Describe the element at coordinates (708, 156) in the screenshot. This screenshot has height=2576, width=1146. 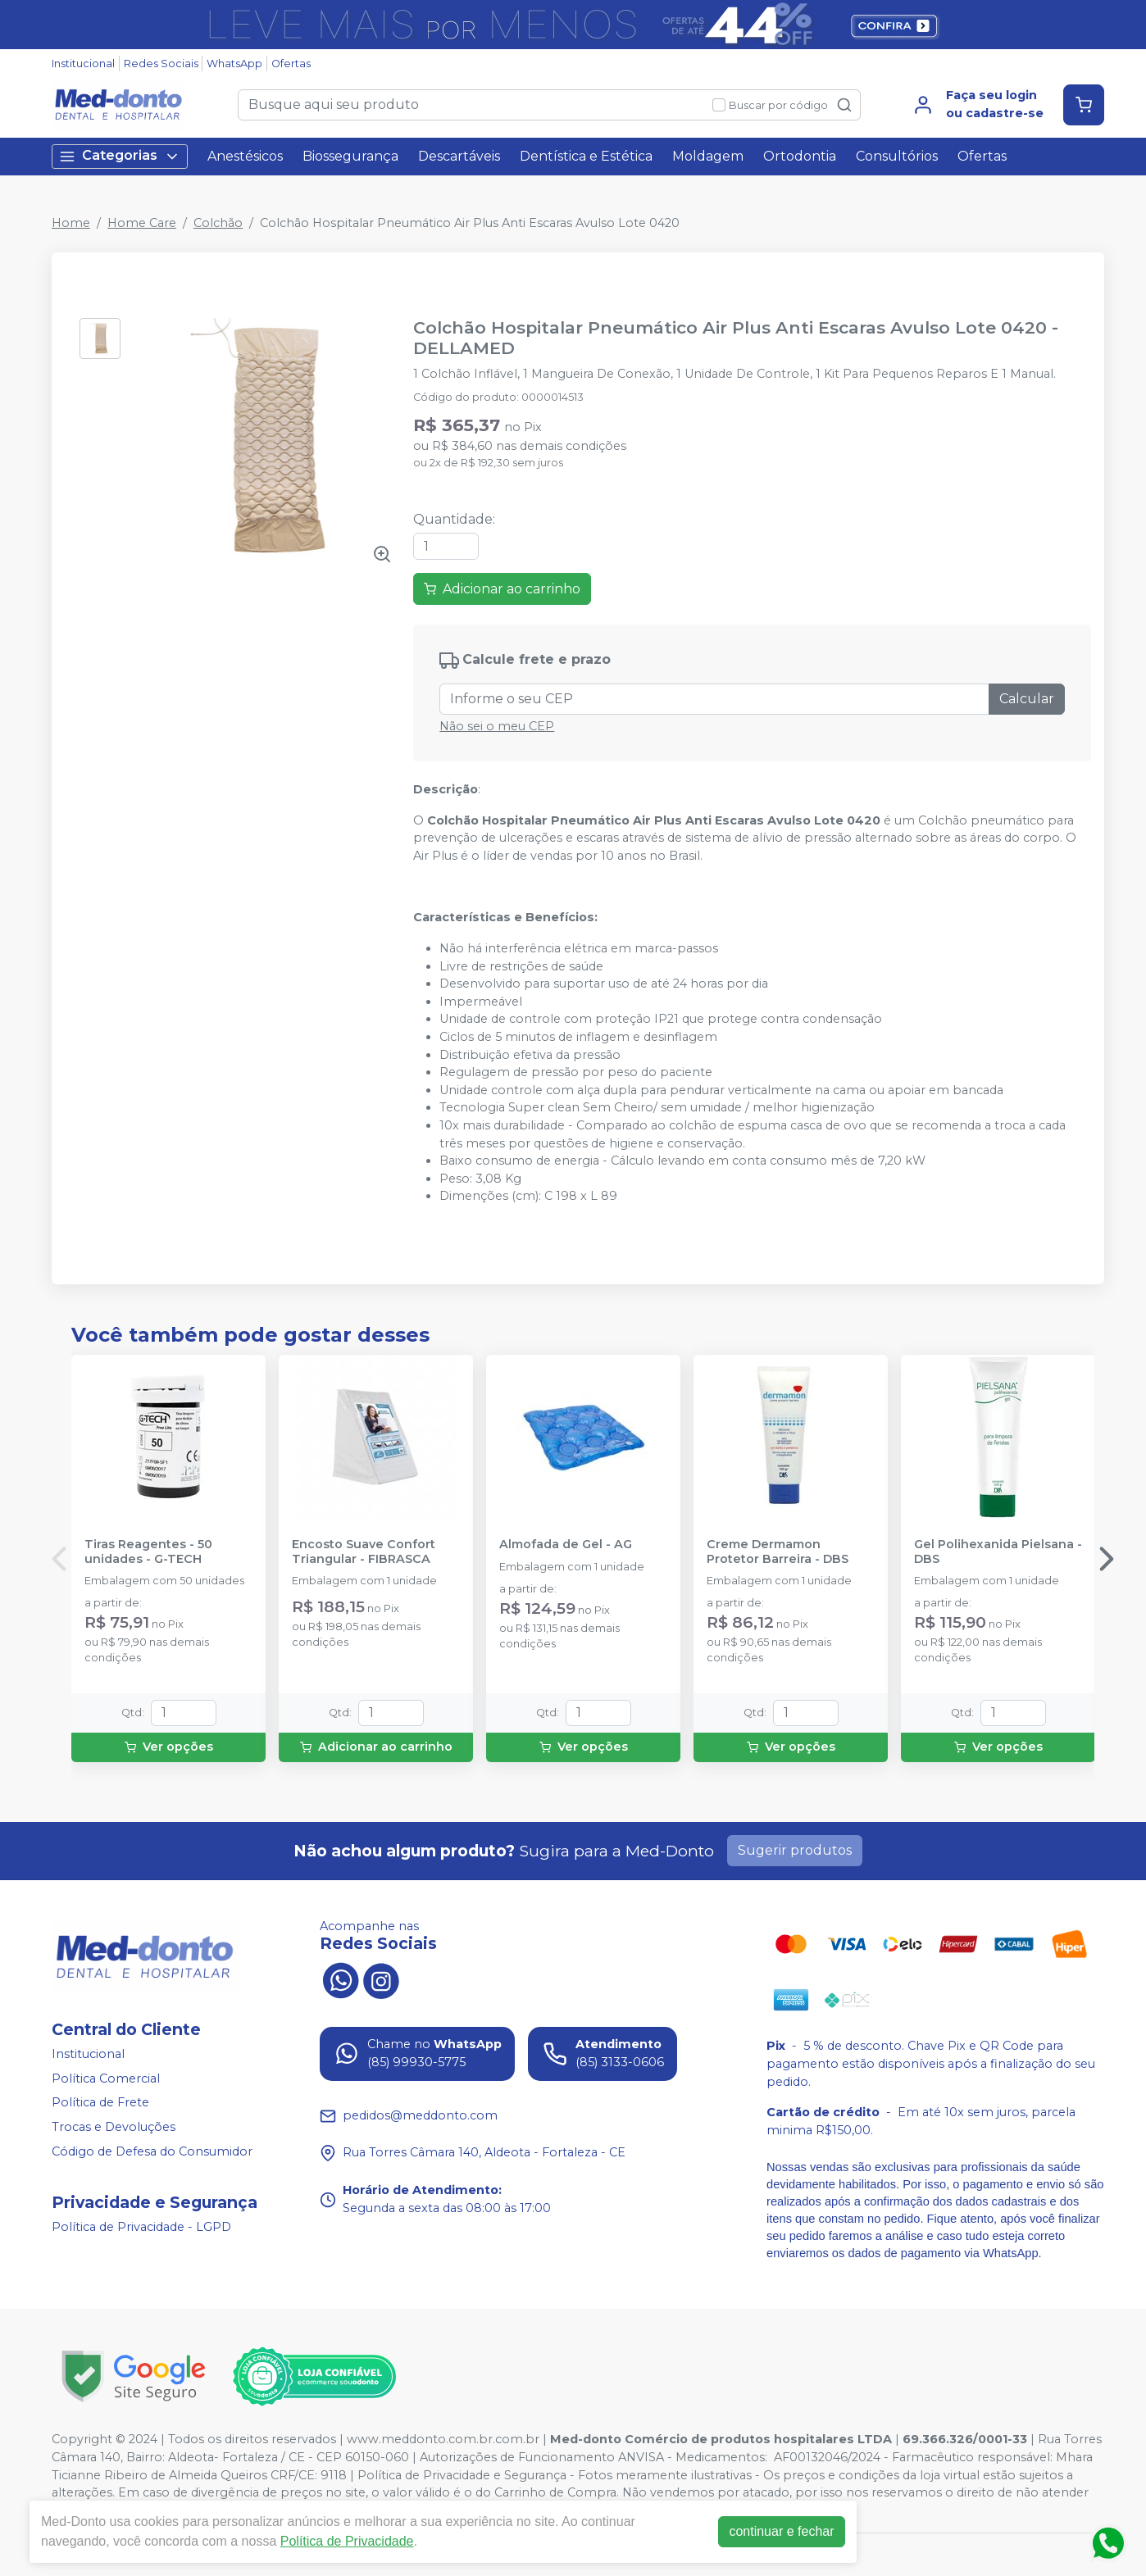
I see `Moldagem` at that location.